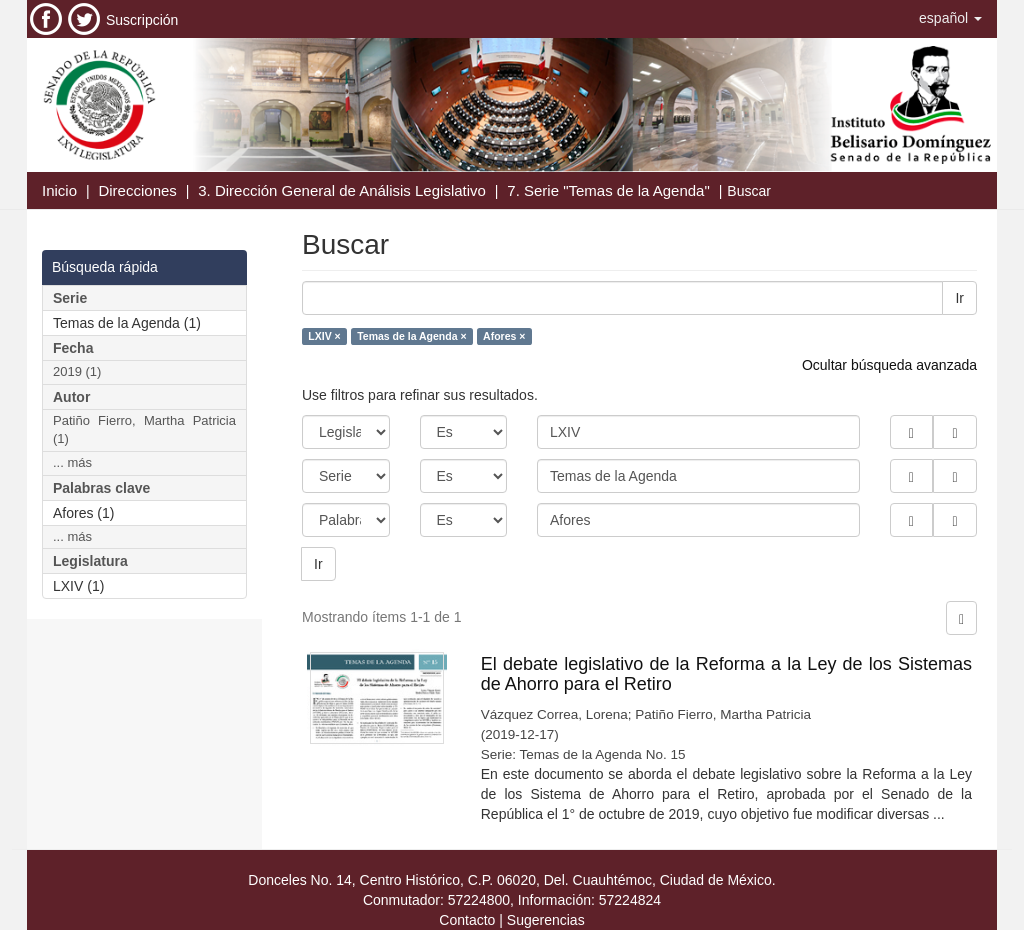 The width and height of the screenshot is (1024, 930). What do you see at coordinates (342, 190) in the screenshot?
I see `3. Dirección General de Análisis Legislativo` at bounding box center [342, 190].